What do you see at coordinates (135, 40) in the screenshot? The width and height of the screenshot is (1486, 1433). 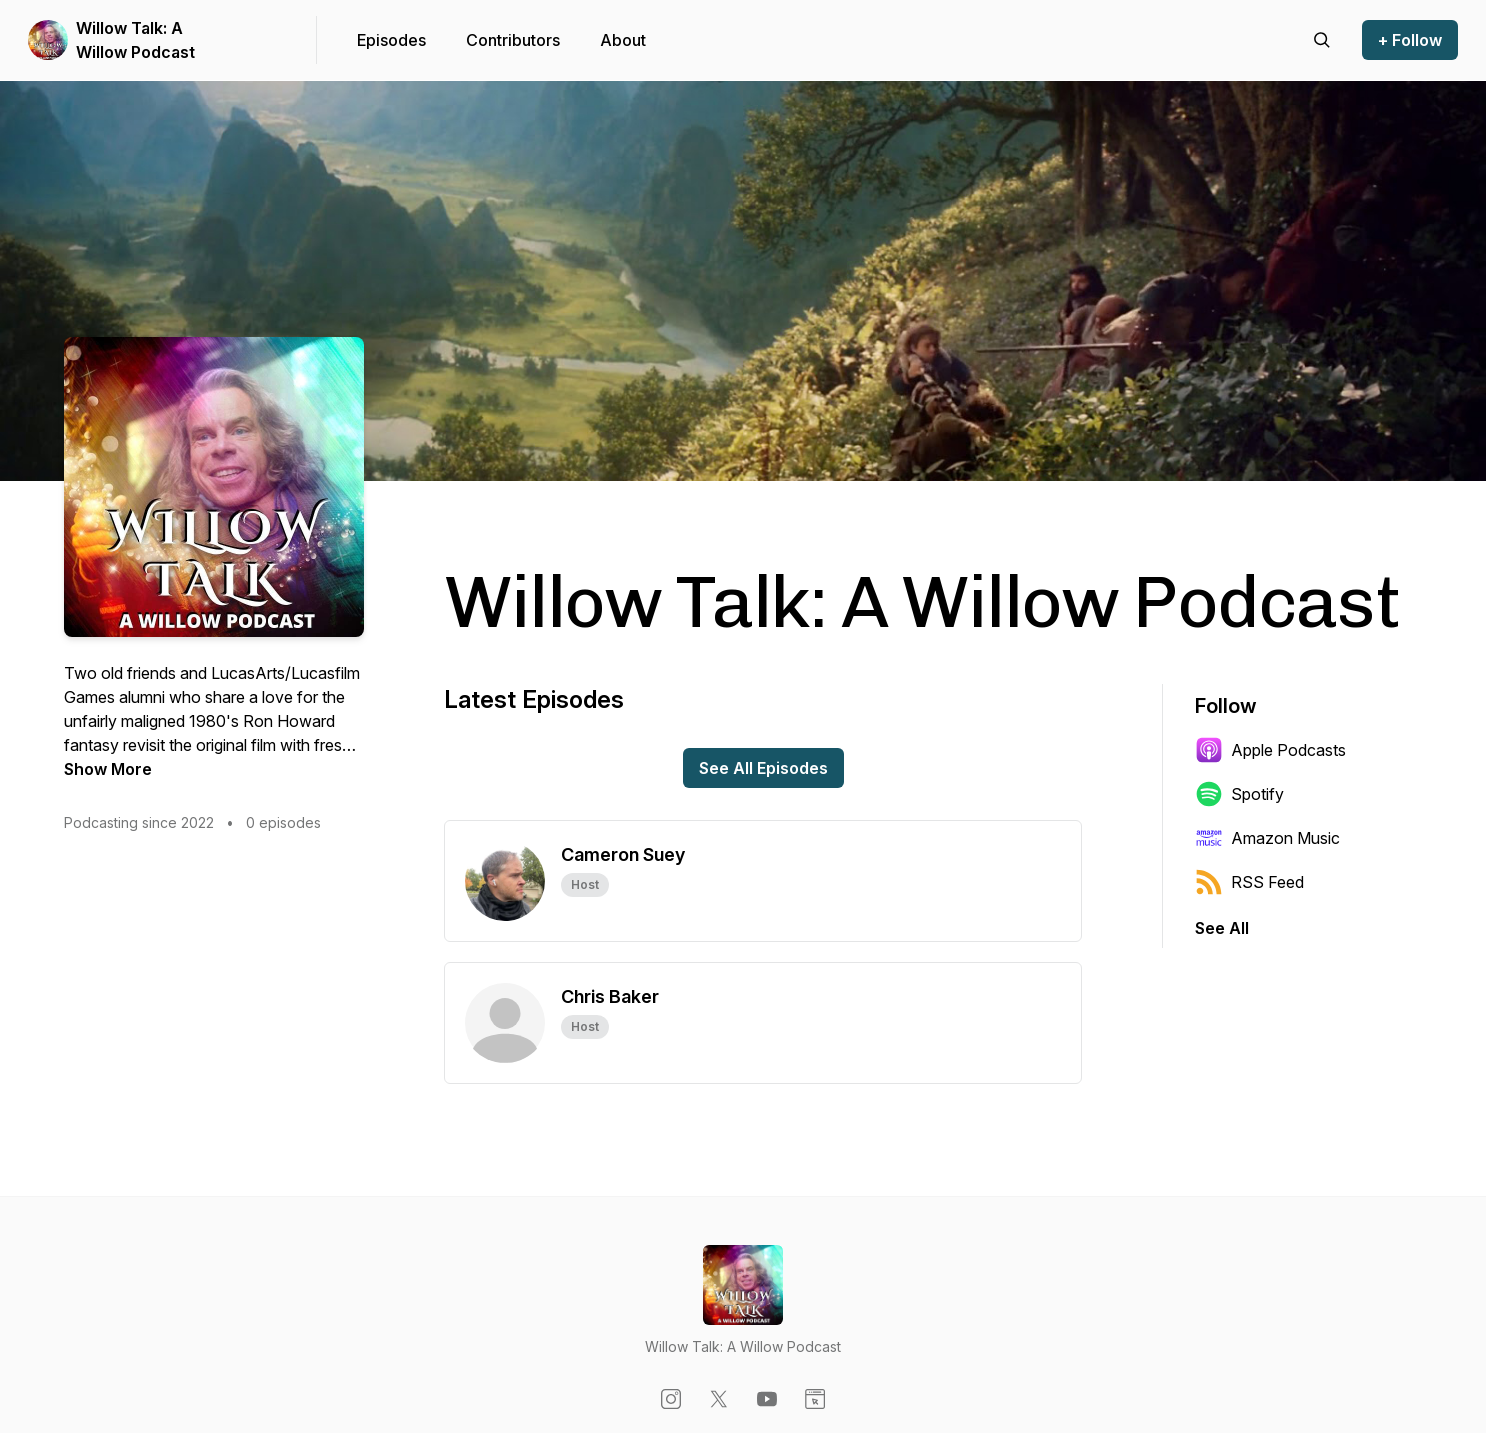 I see `Willow Talk: A Willow Podcast` at bounding box center [135, 40].